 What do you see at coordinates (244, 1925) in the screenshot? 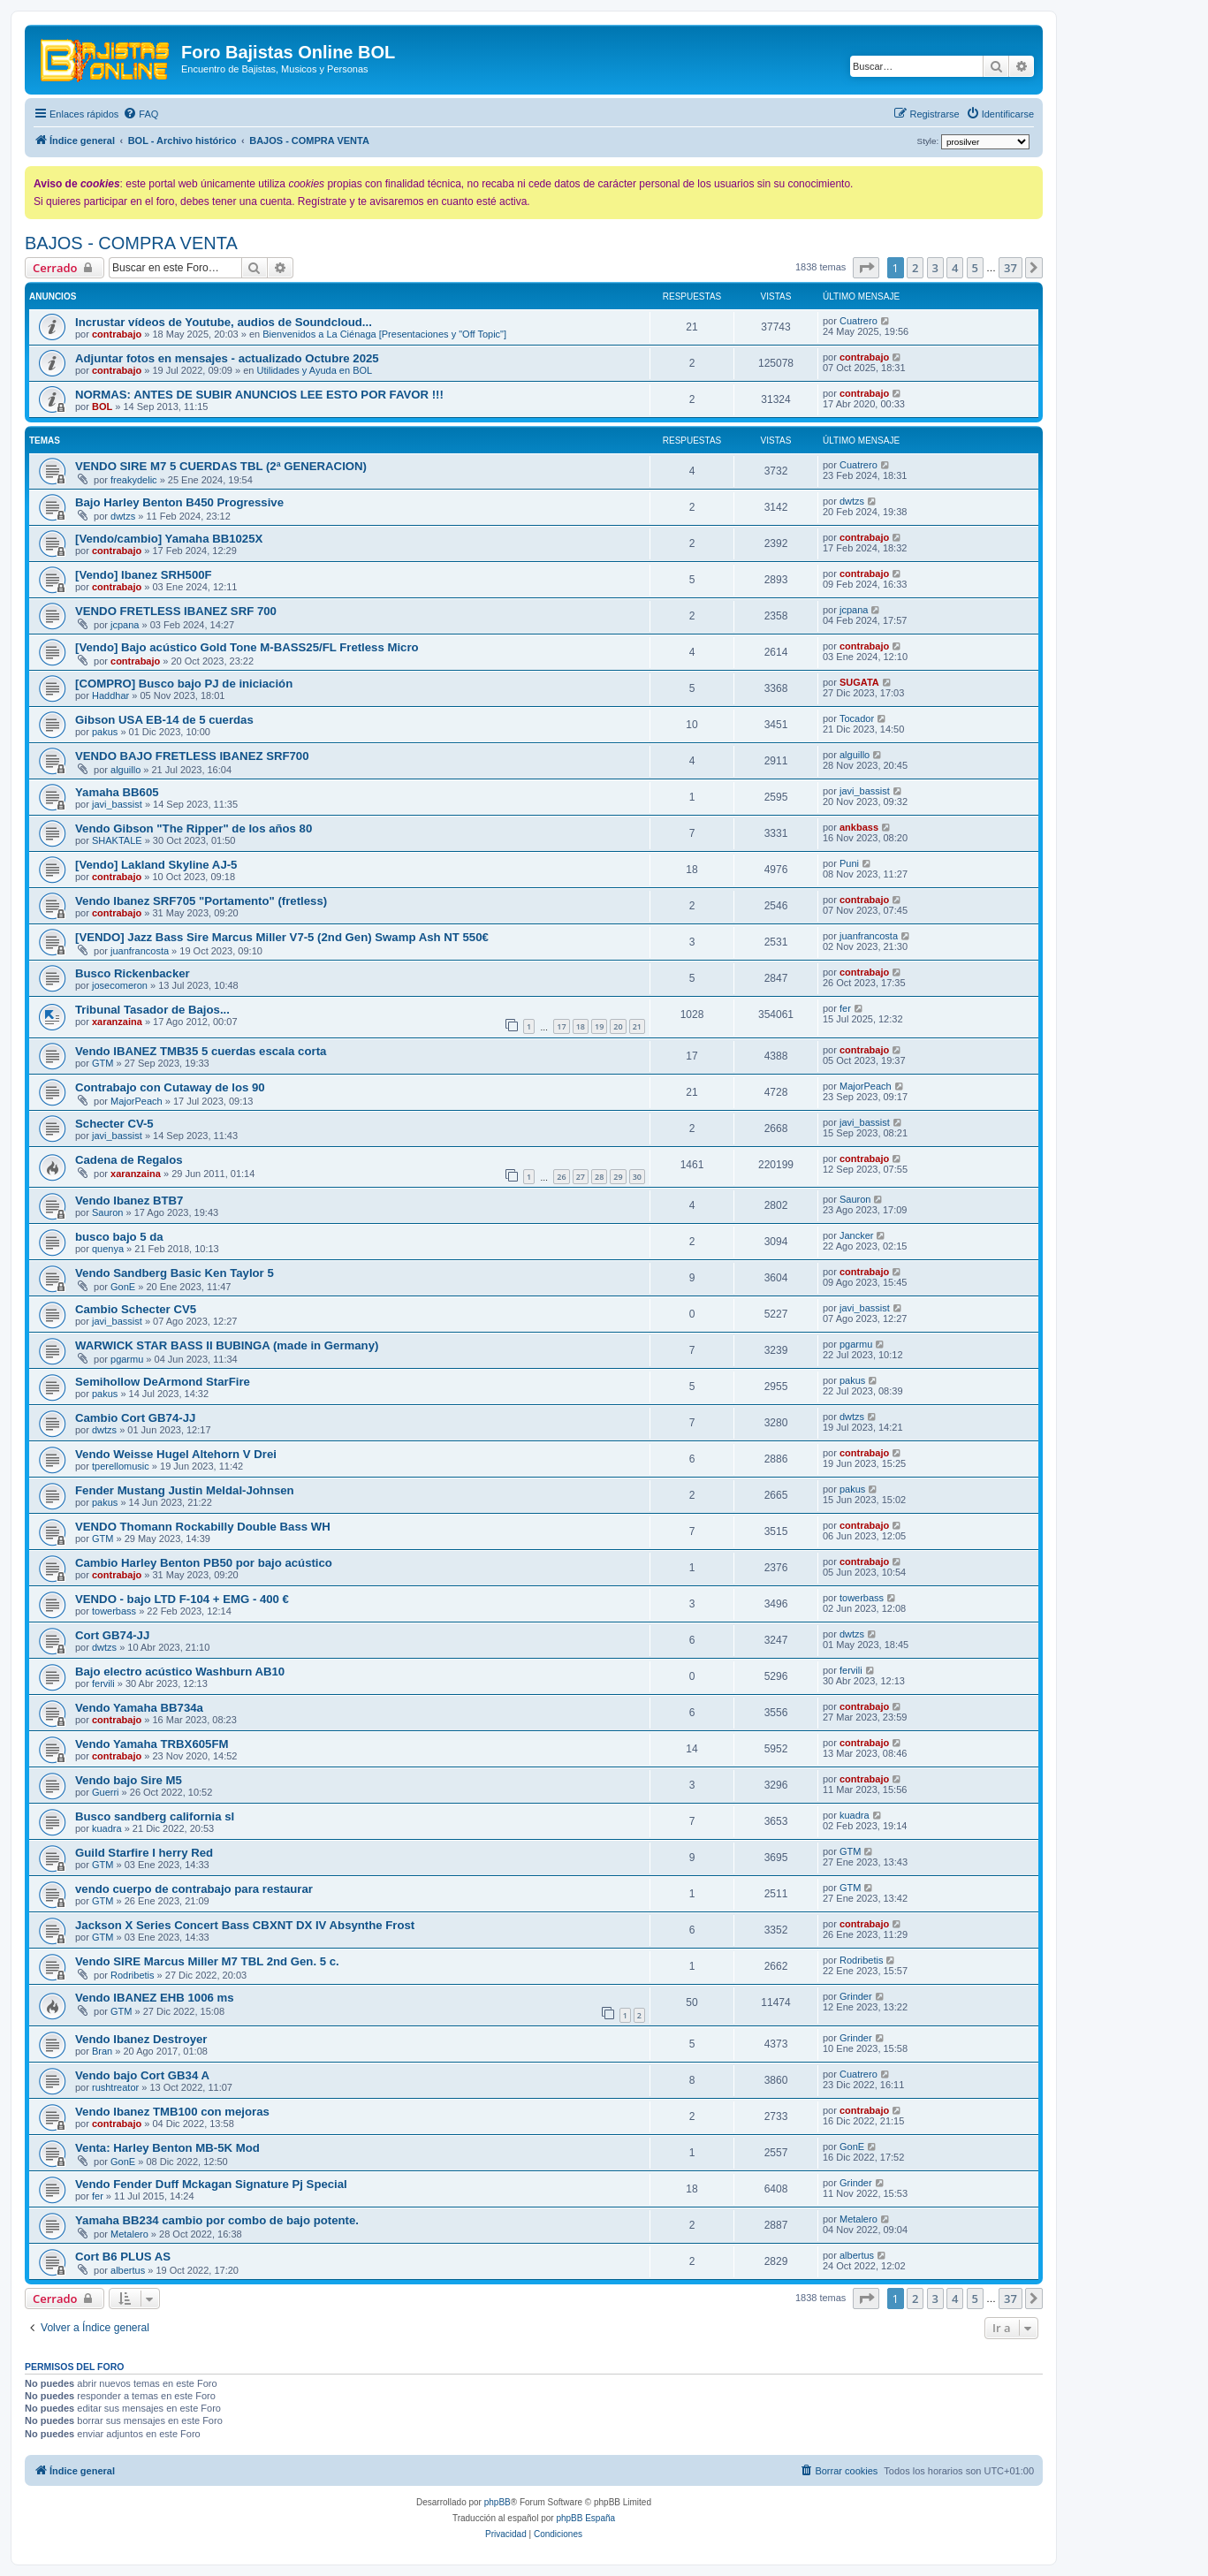
I see `Jackson X Series Concert Bass CBXNT DX IV Absynthe Frost` at bounding box center [244, 1925].